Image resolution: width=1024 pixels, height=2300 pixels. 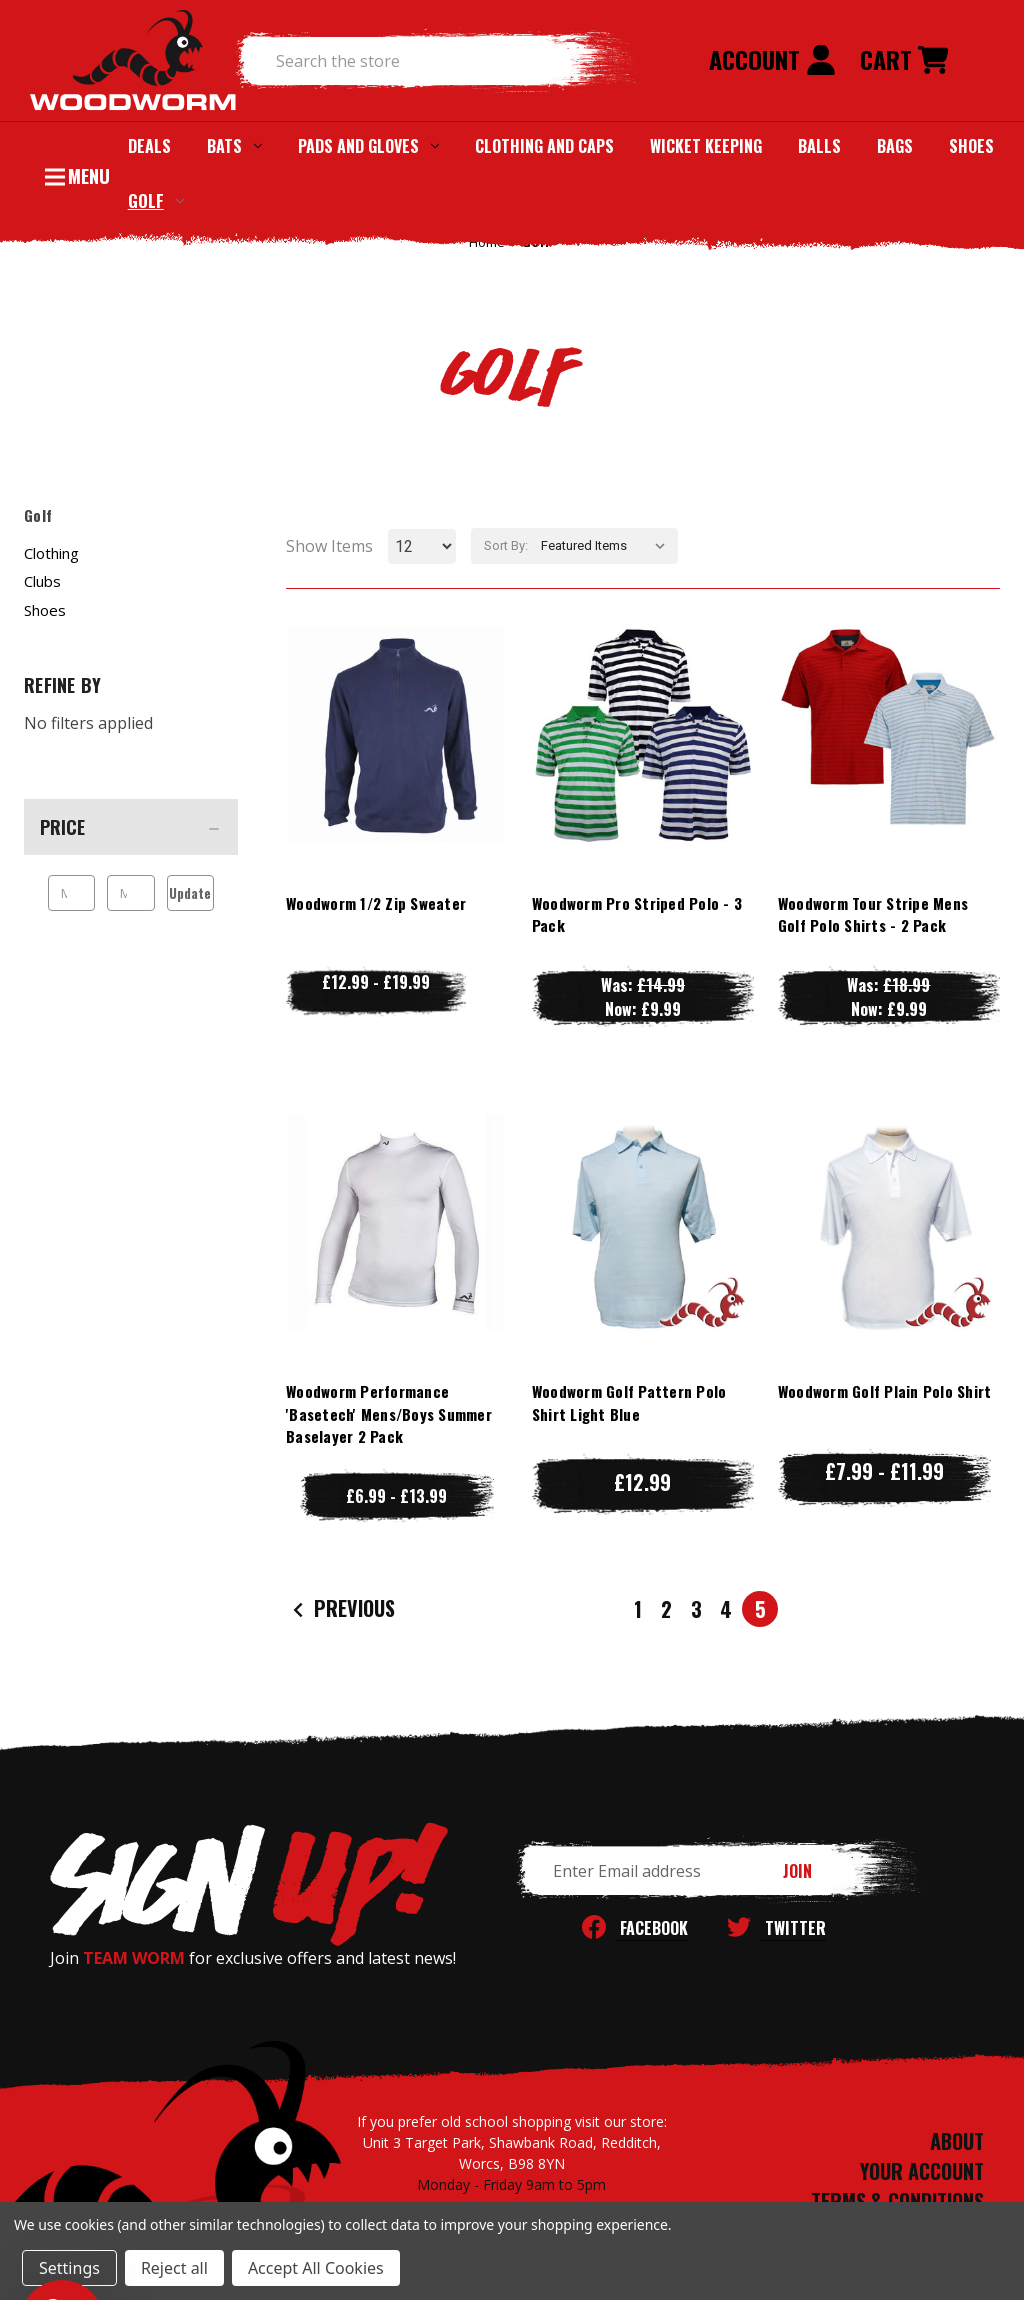 I want to click on Balls, so click(x=819, y=146).